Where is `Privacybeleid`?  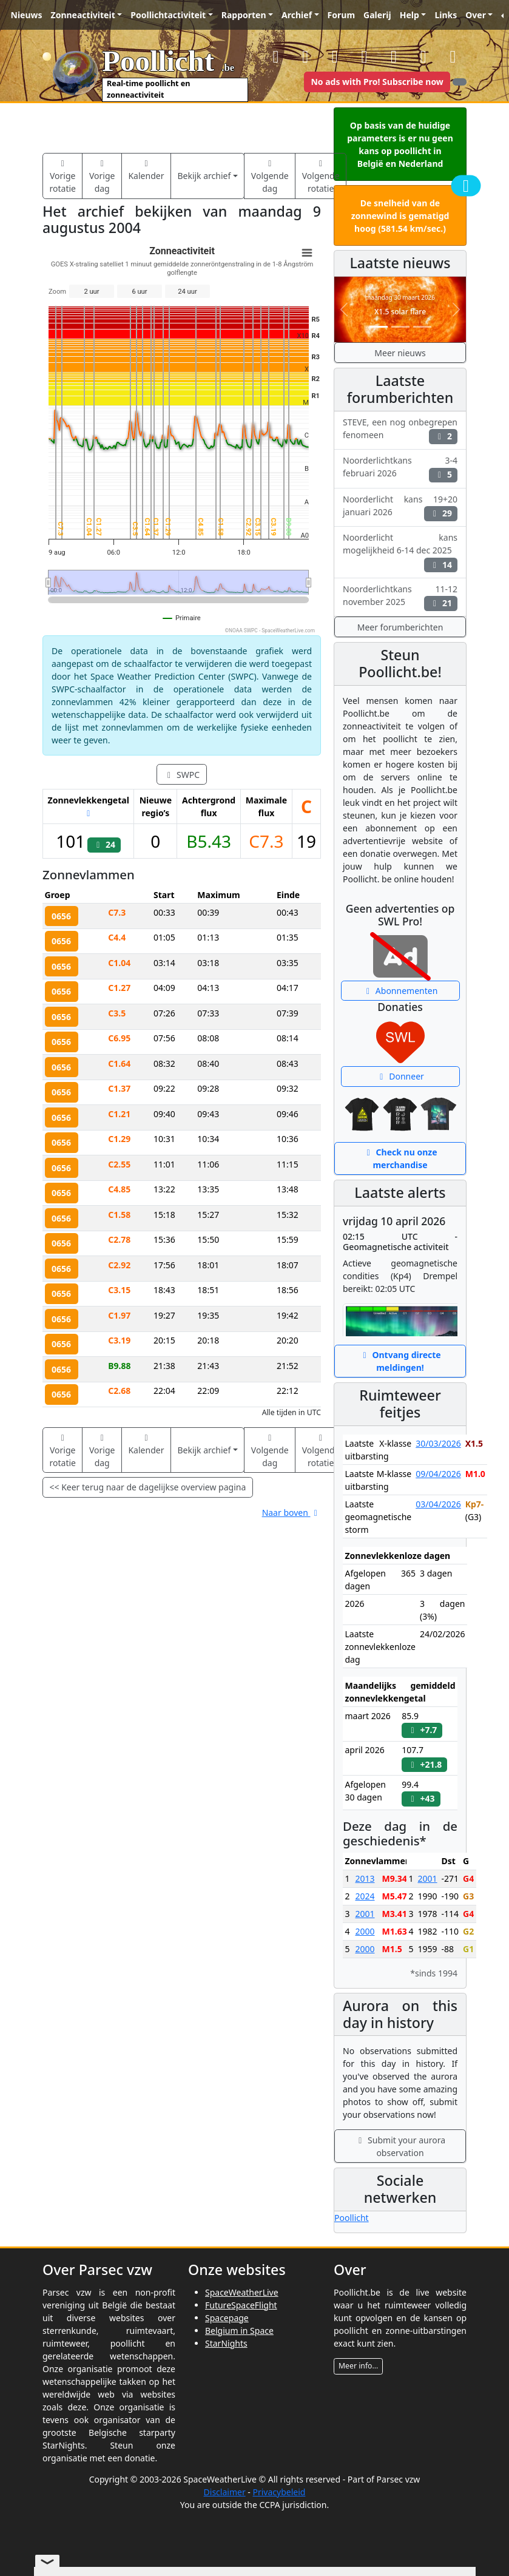 Privacybeleid is located at coordinates (278, 2492).